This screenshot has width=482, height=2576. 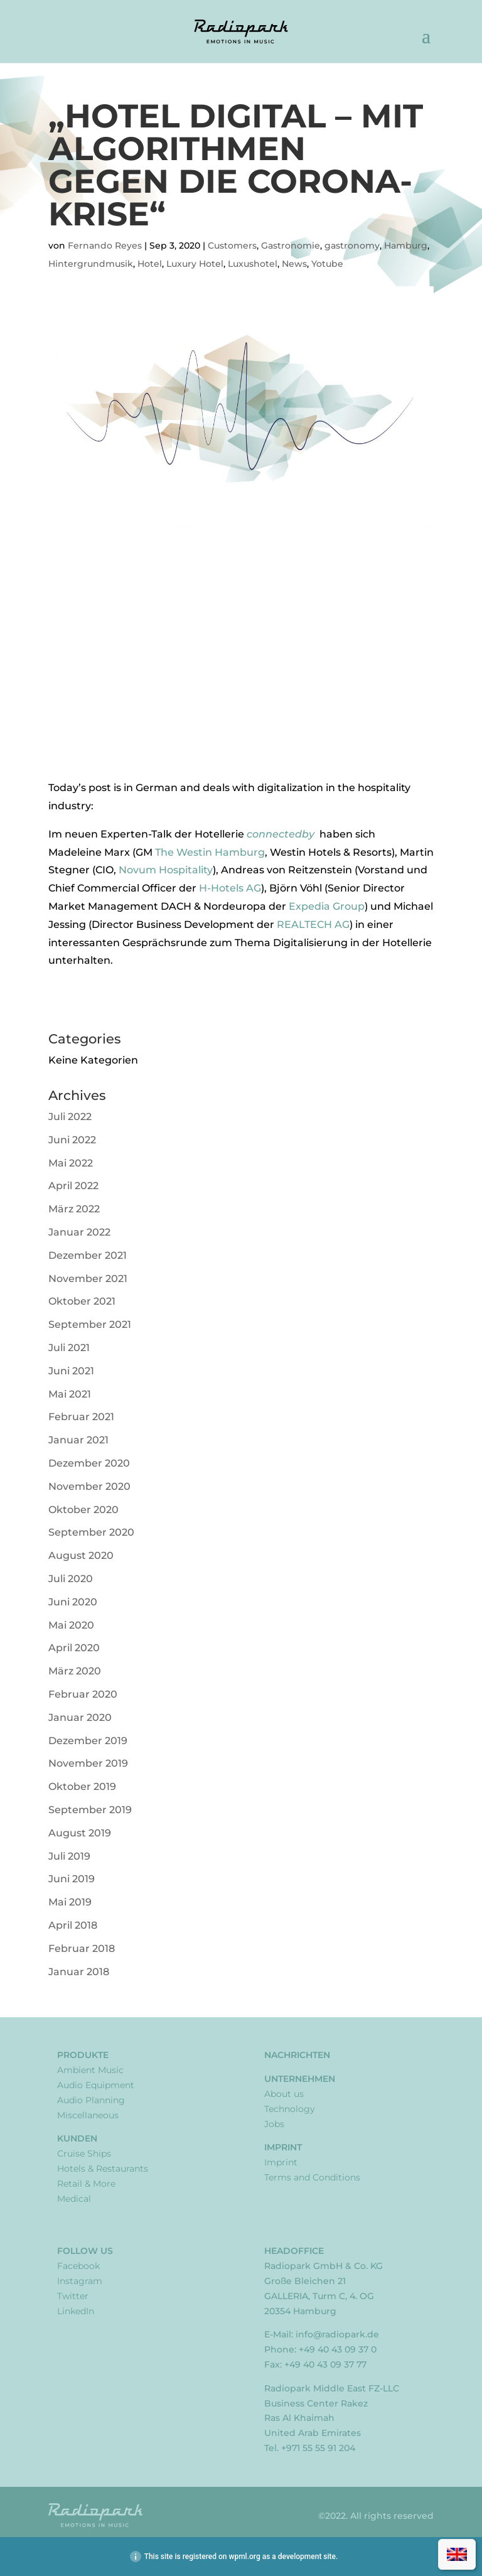 What do you see at coordinates (88, 2115) in the screenshot?
I see `Miscellaneous` at bounding box center [88, 2115].